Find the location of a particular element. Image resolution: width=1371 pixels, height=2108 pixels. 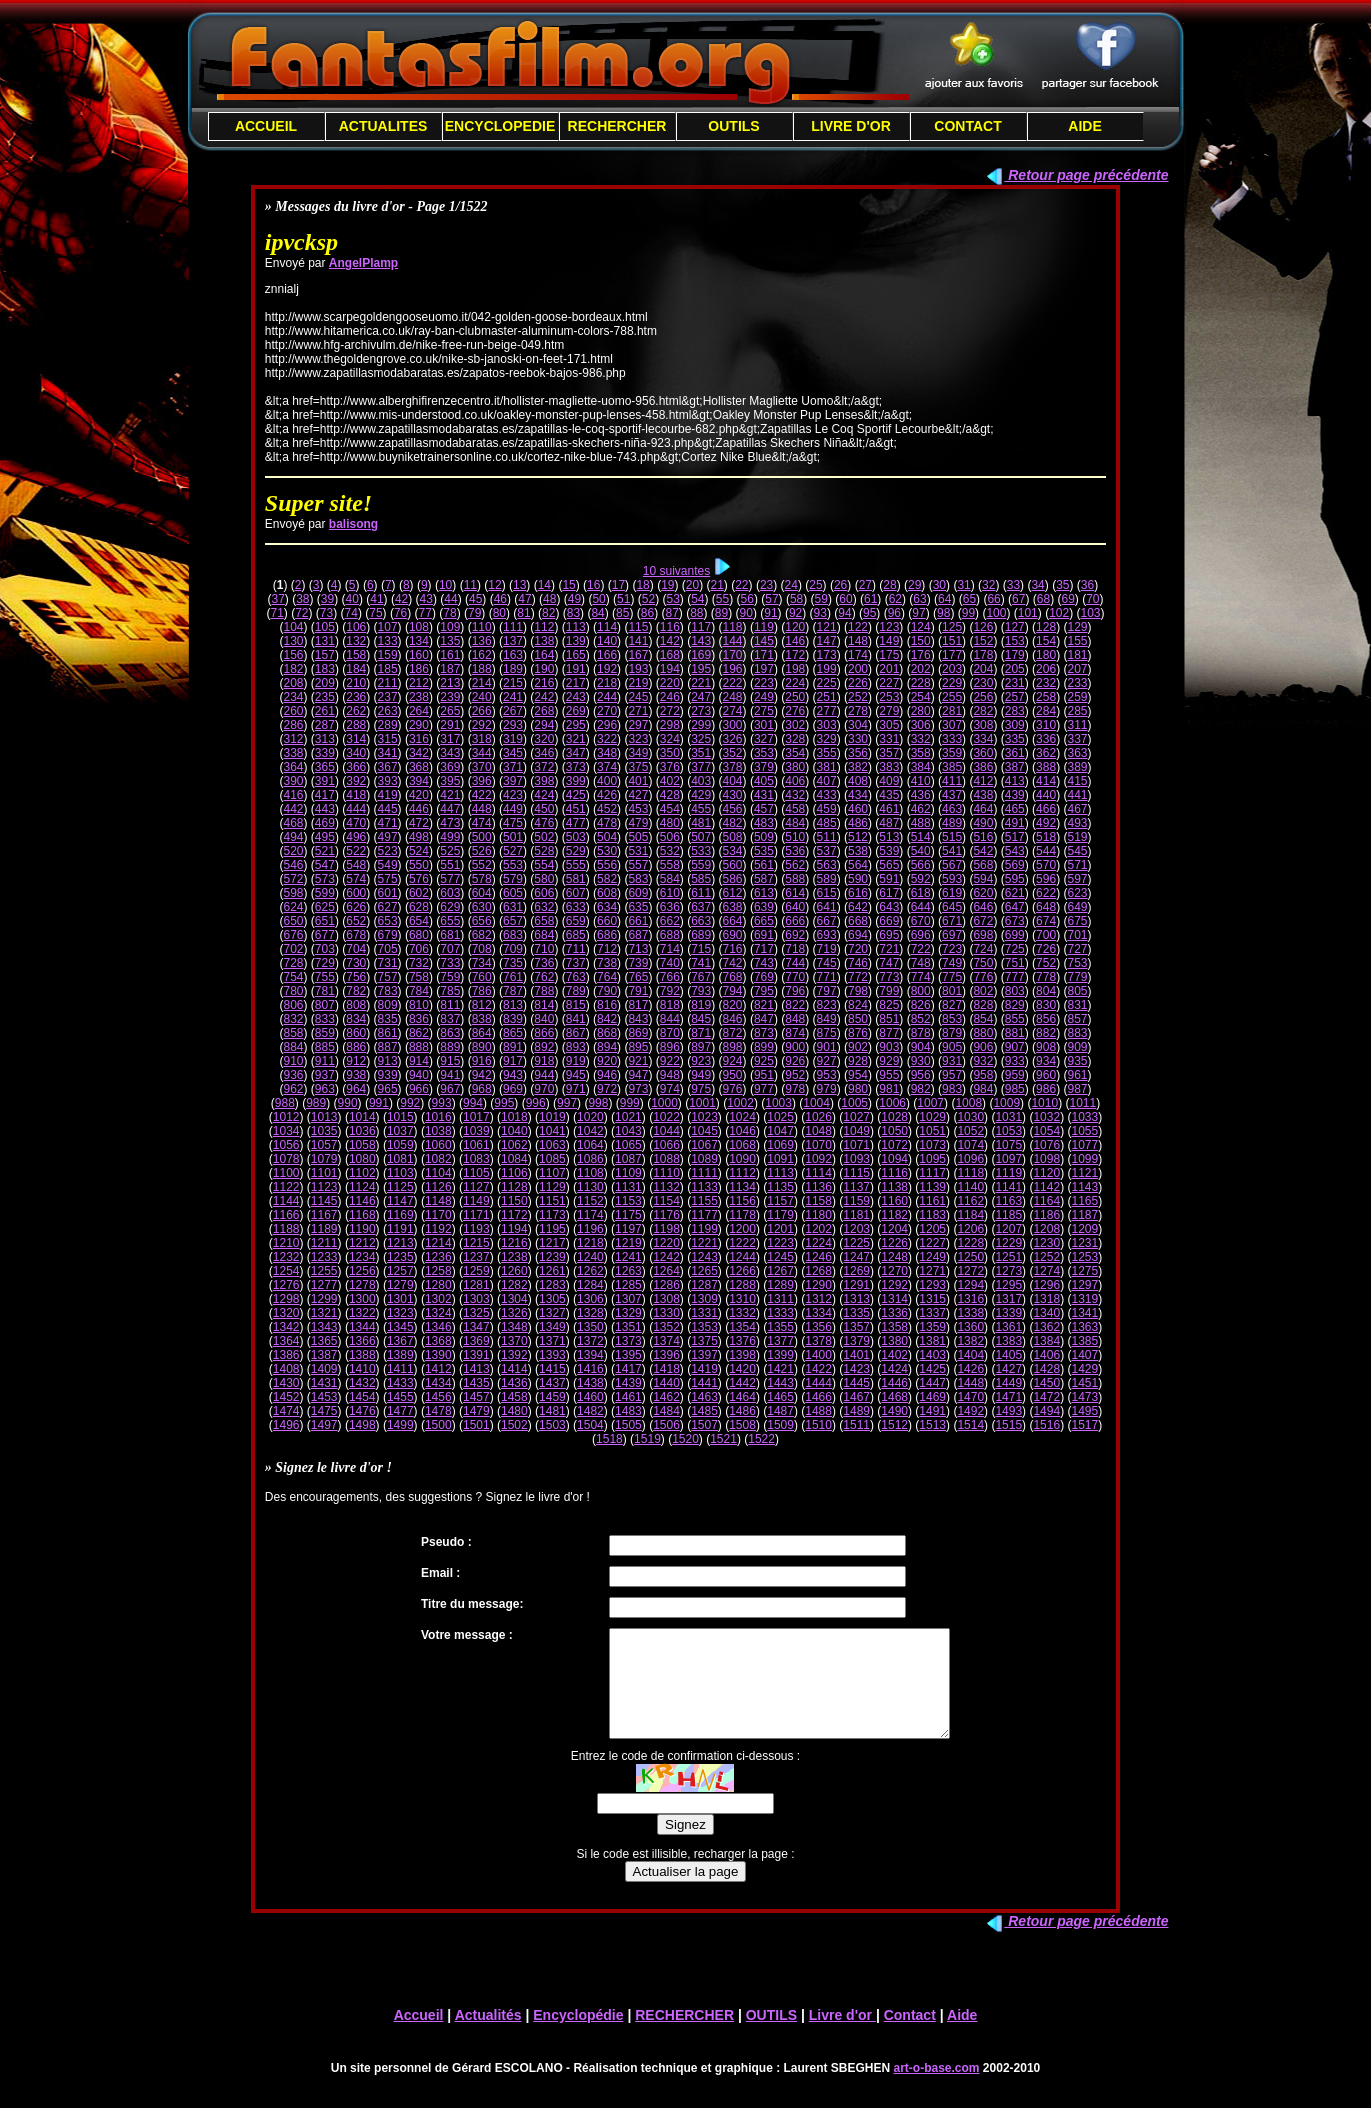

615 is located at coordinates (827, 893).